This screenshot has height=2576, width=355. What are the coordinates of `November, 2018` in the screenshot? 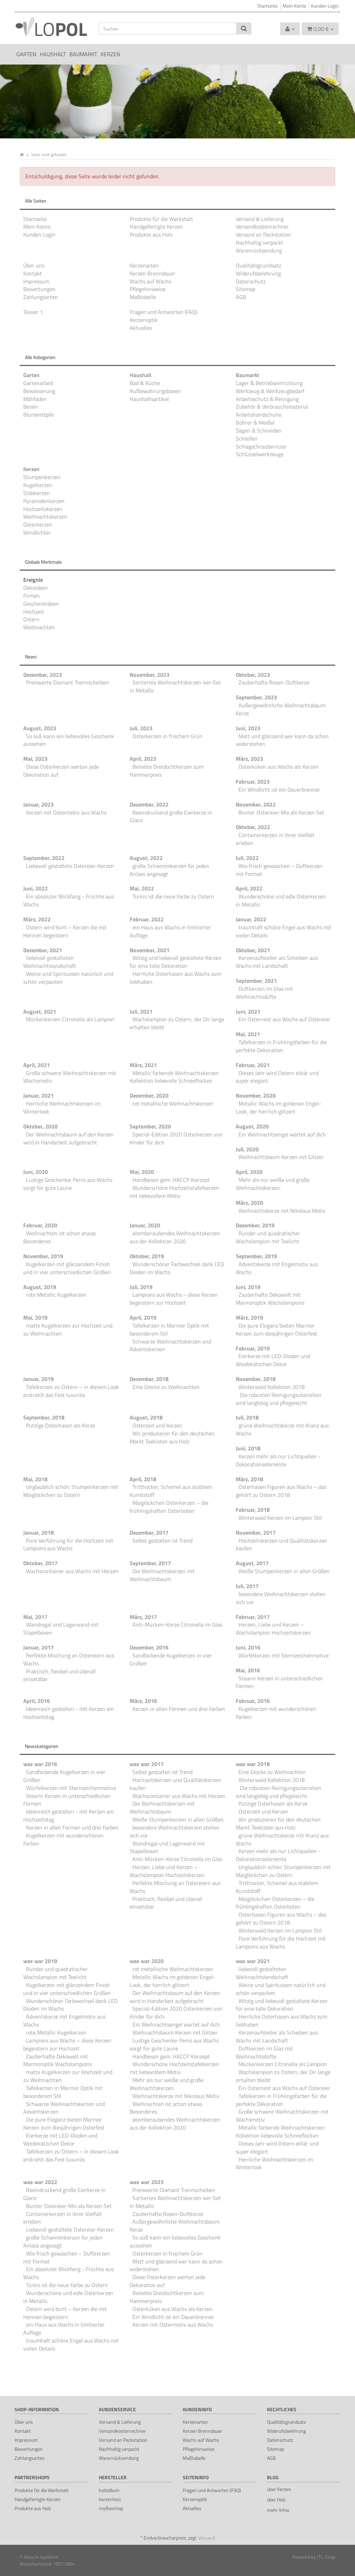 It's located at (256, 1379).